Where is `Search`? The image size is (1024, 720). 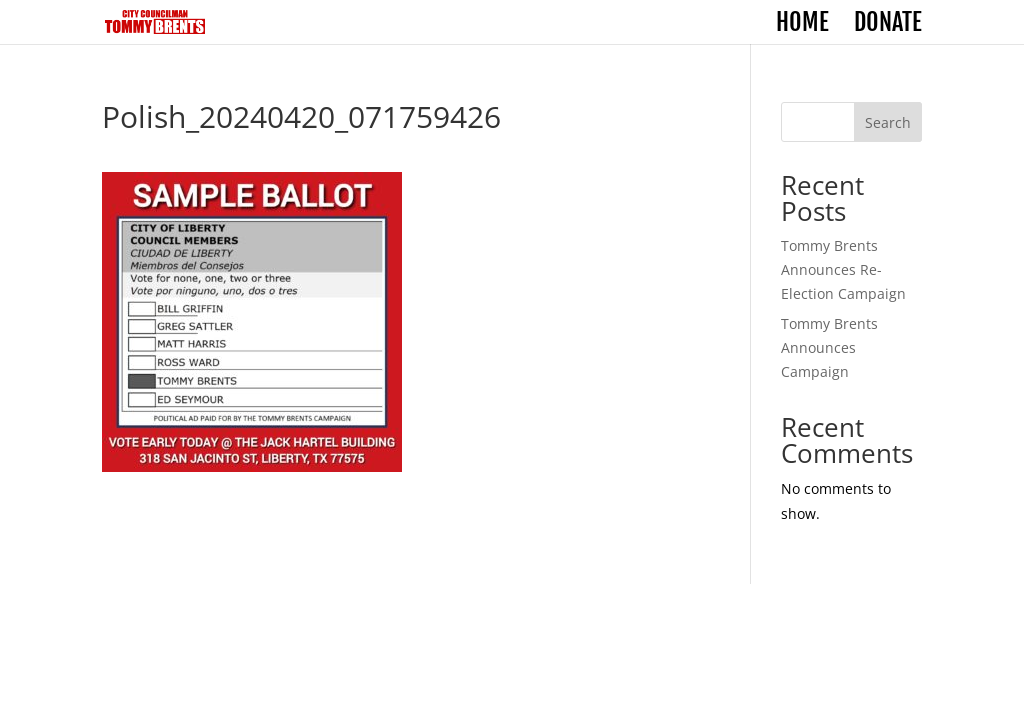
Search is located at coordinates (888, 122).